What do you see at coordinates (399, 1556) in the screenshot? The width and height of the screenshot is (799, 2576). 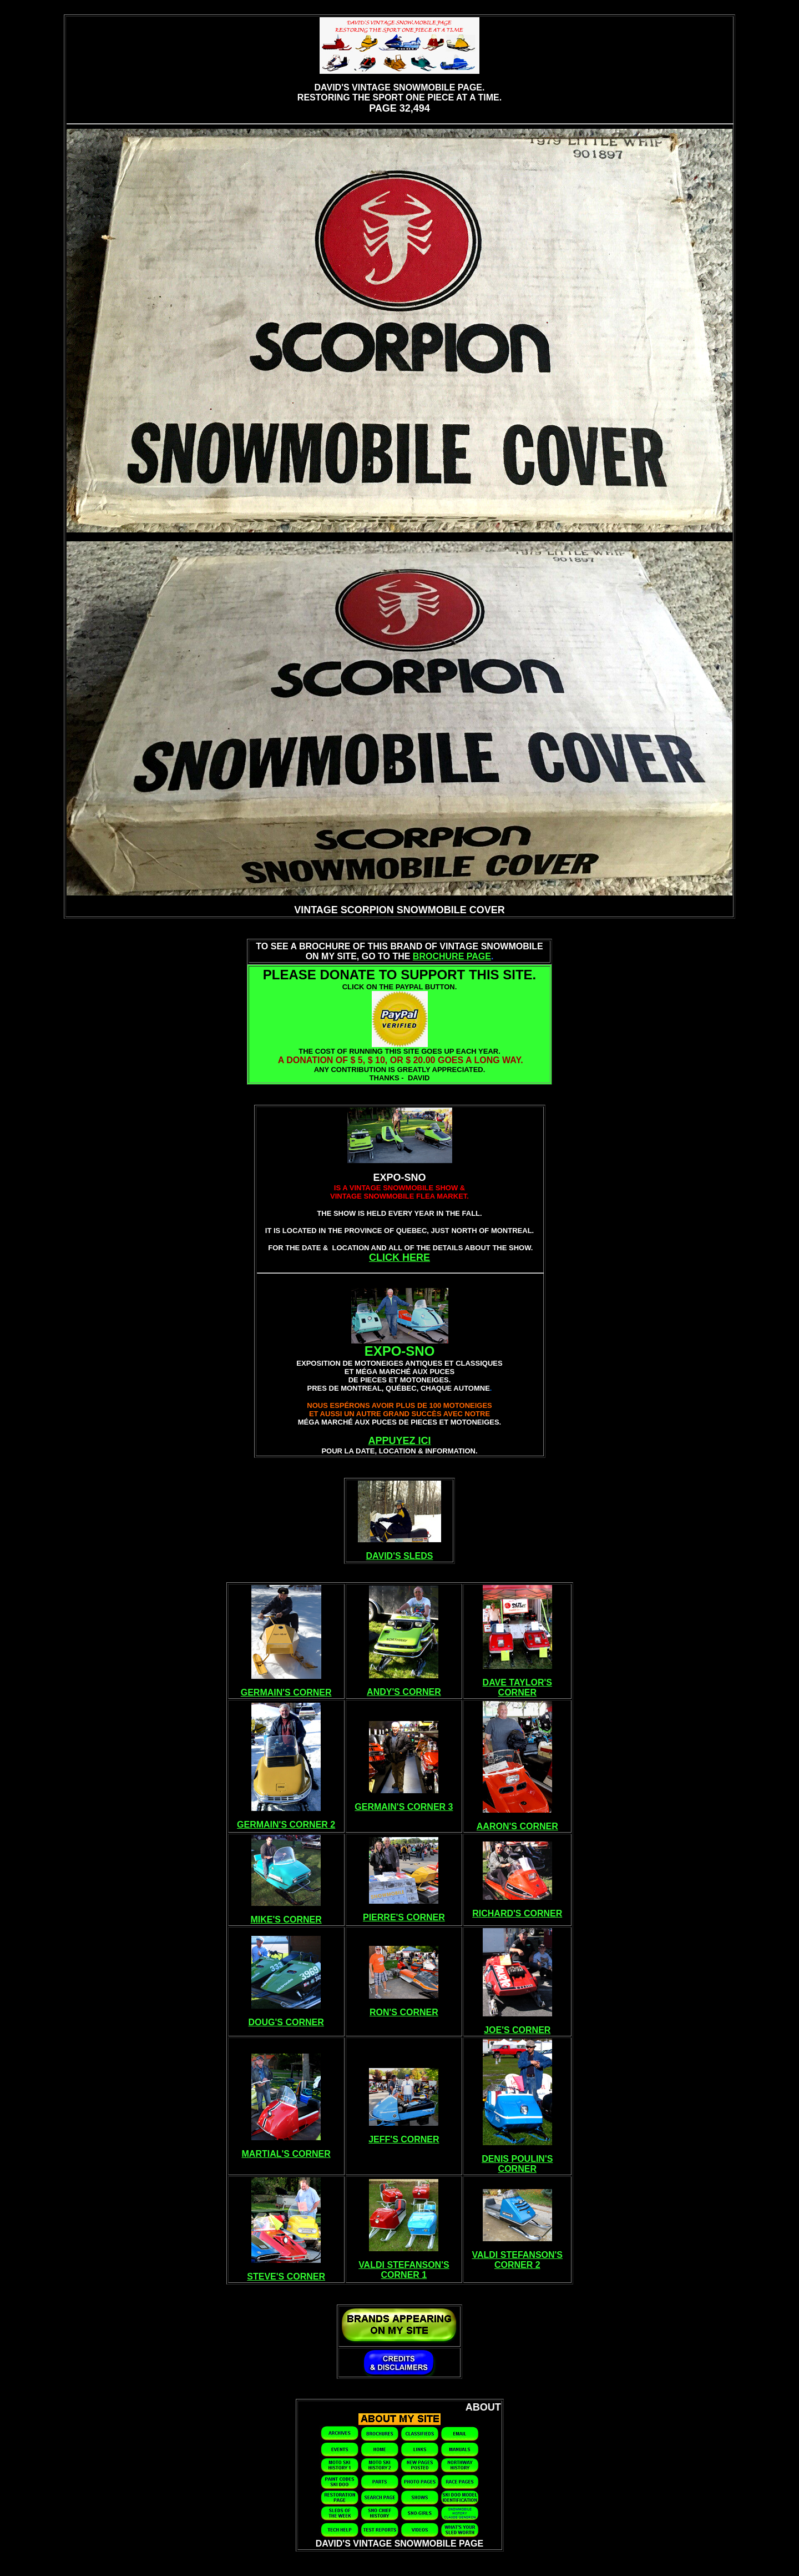 I see `DAVID'S SLEDS` at bounding box center [399, 1556].